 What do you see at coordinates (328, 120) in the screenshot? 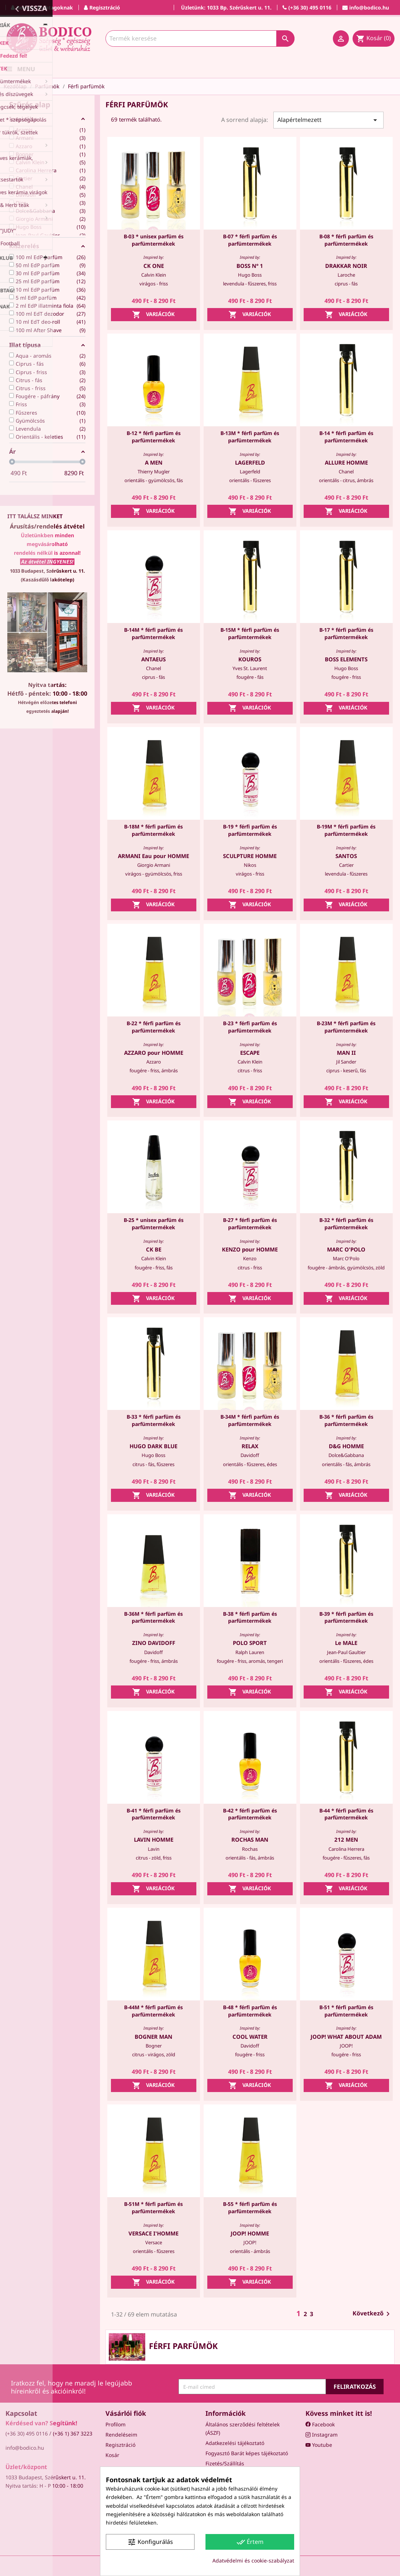
I see `Alapértelmezett` at bounding box center [328, 120].